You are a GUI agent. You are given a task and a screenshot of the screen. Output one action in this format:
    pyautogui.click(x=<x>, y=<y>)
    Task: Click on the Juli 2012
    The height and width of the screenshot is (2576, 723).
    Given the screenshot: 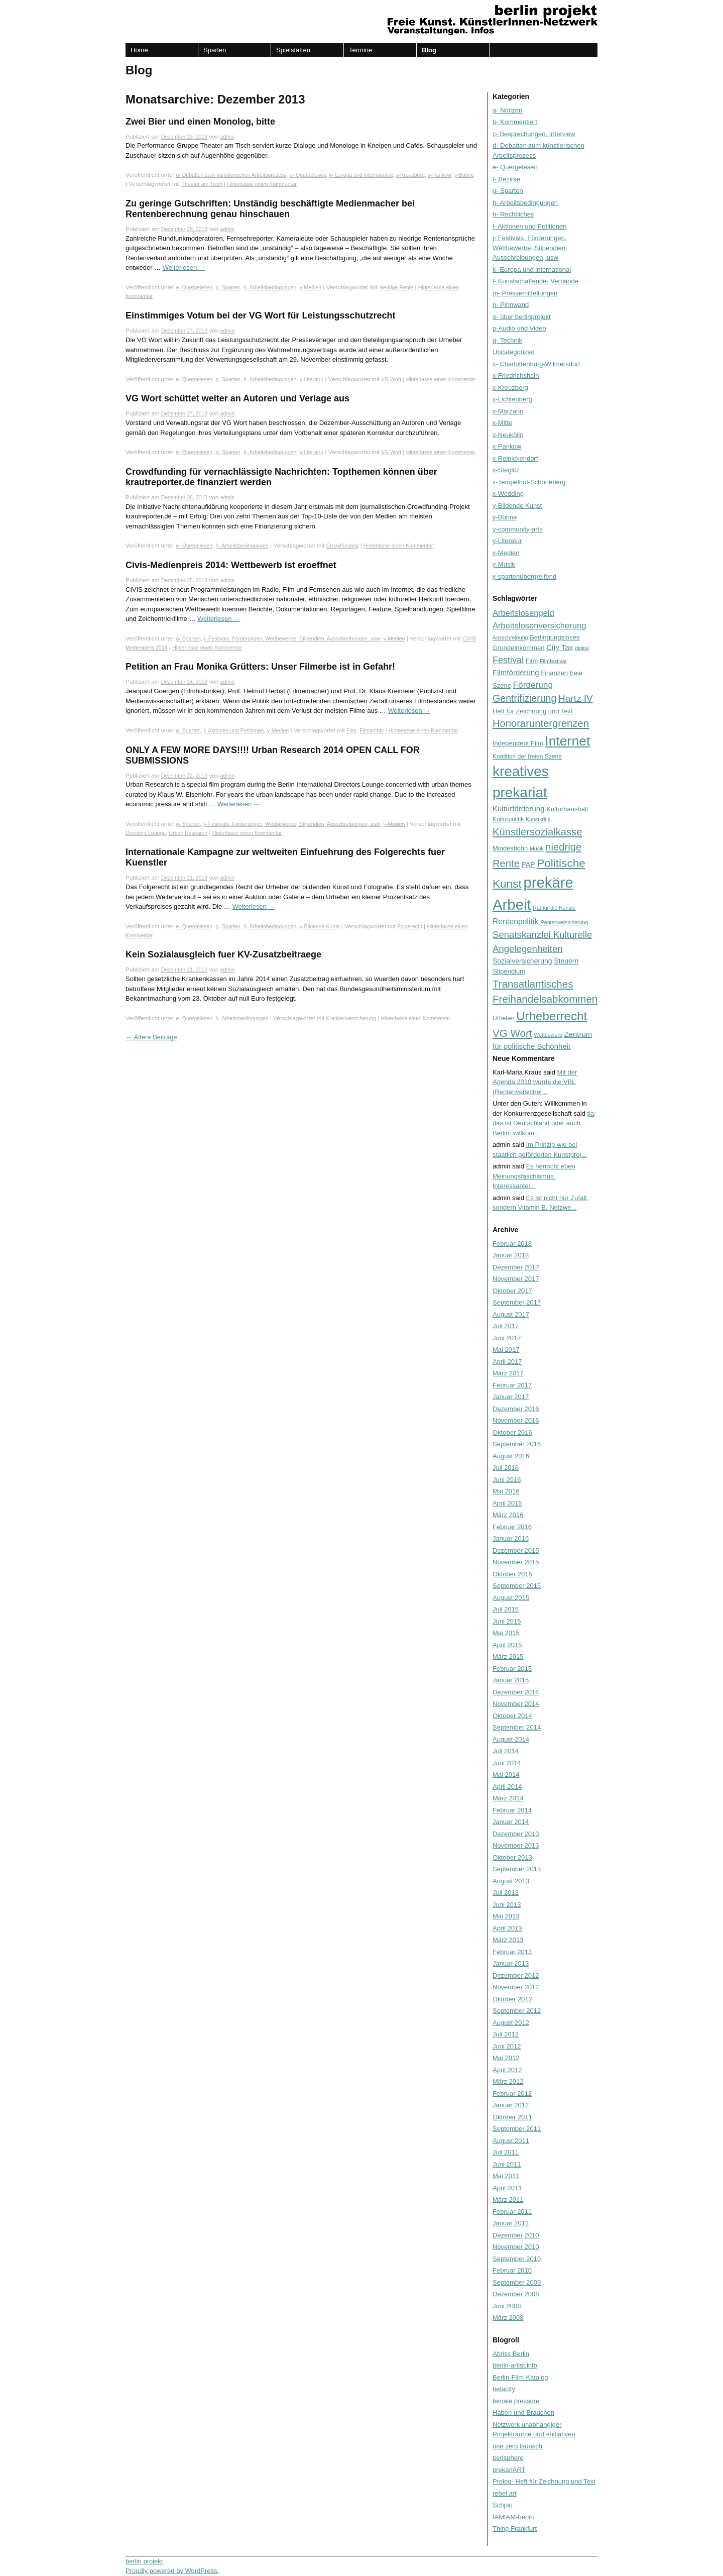 What is the action you would take?
    pyautogui.click(x=506, y=2034)
    